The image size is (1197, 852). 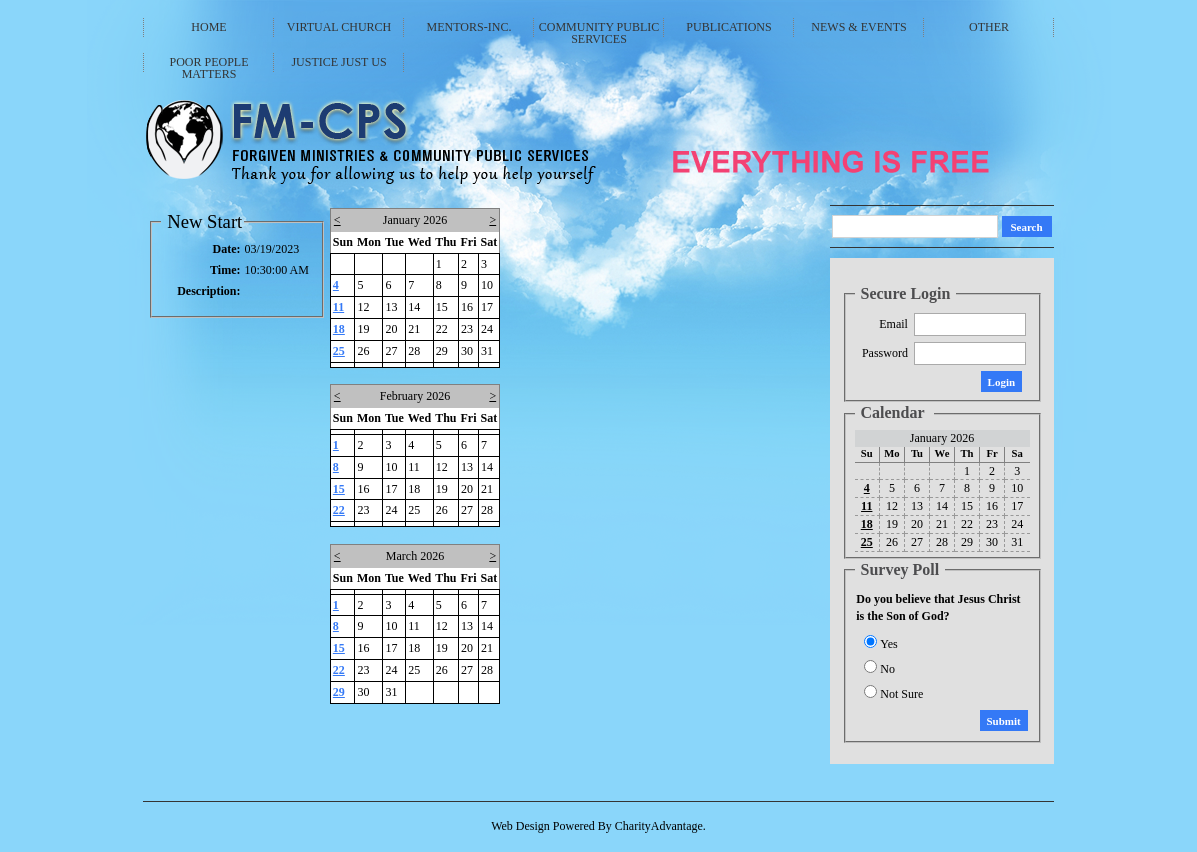 What do you see at coordinates (208, 27) in the screenshot?
I see `Home` at bounding box center [208, 27].